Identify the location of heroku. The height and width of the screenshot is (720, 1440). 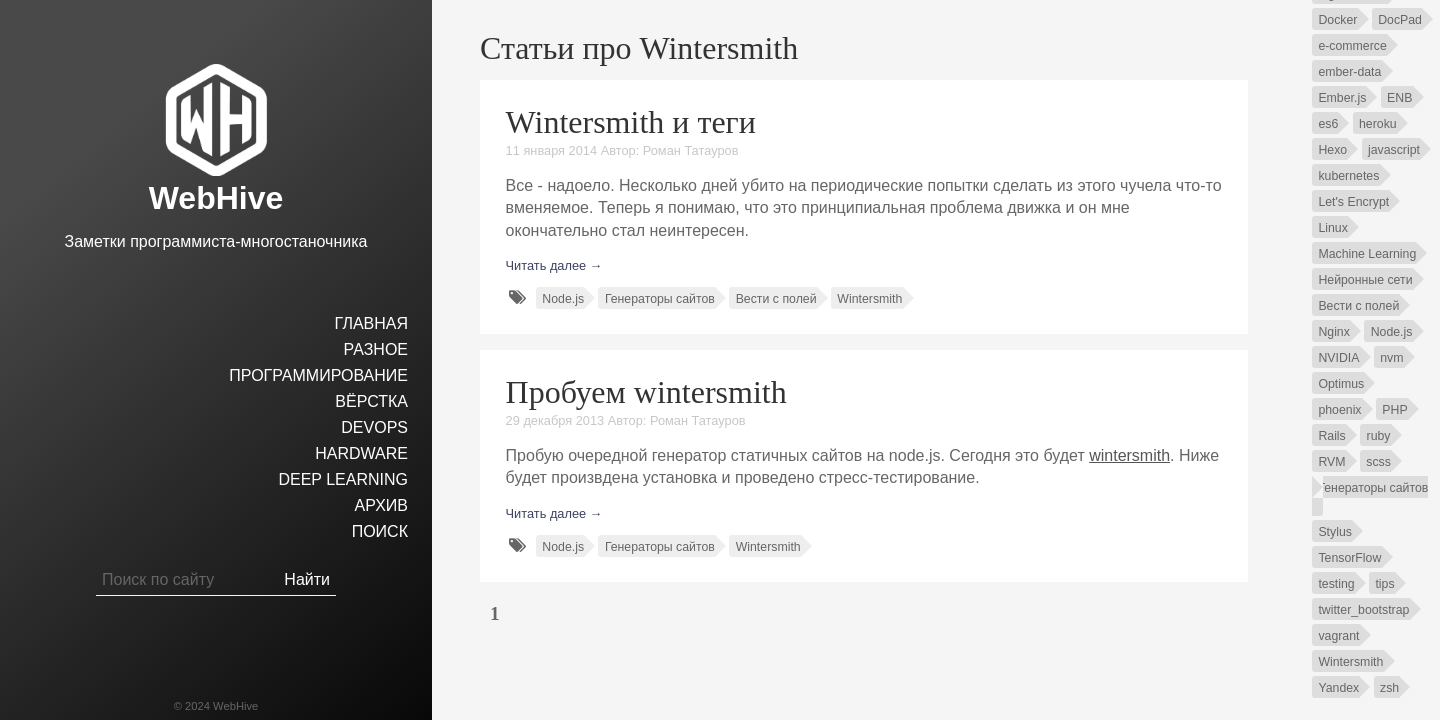
(1378, 124).